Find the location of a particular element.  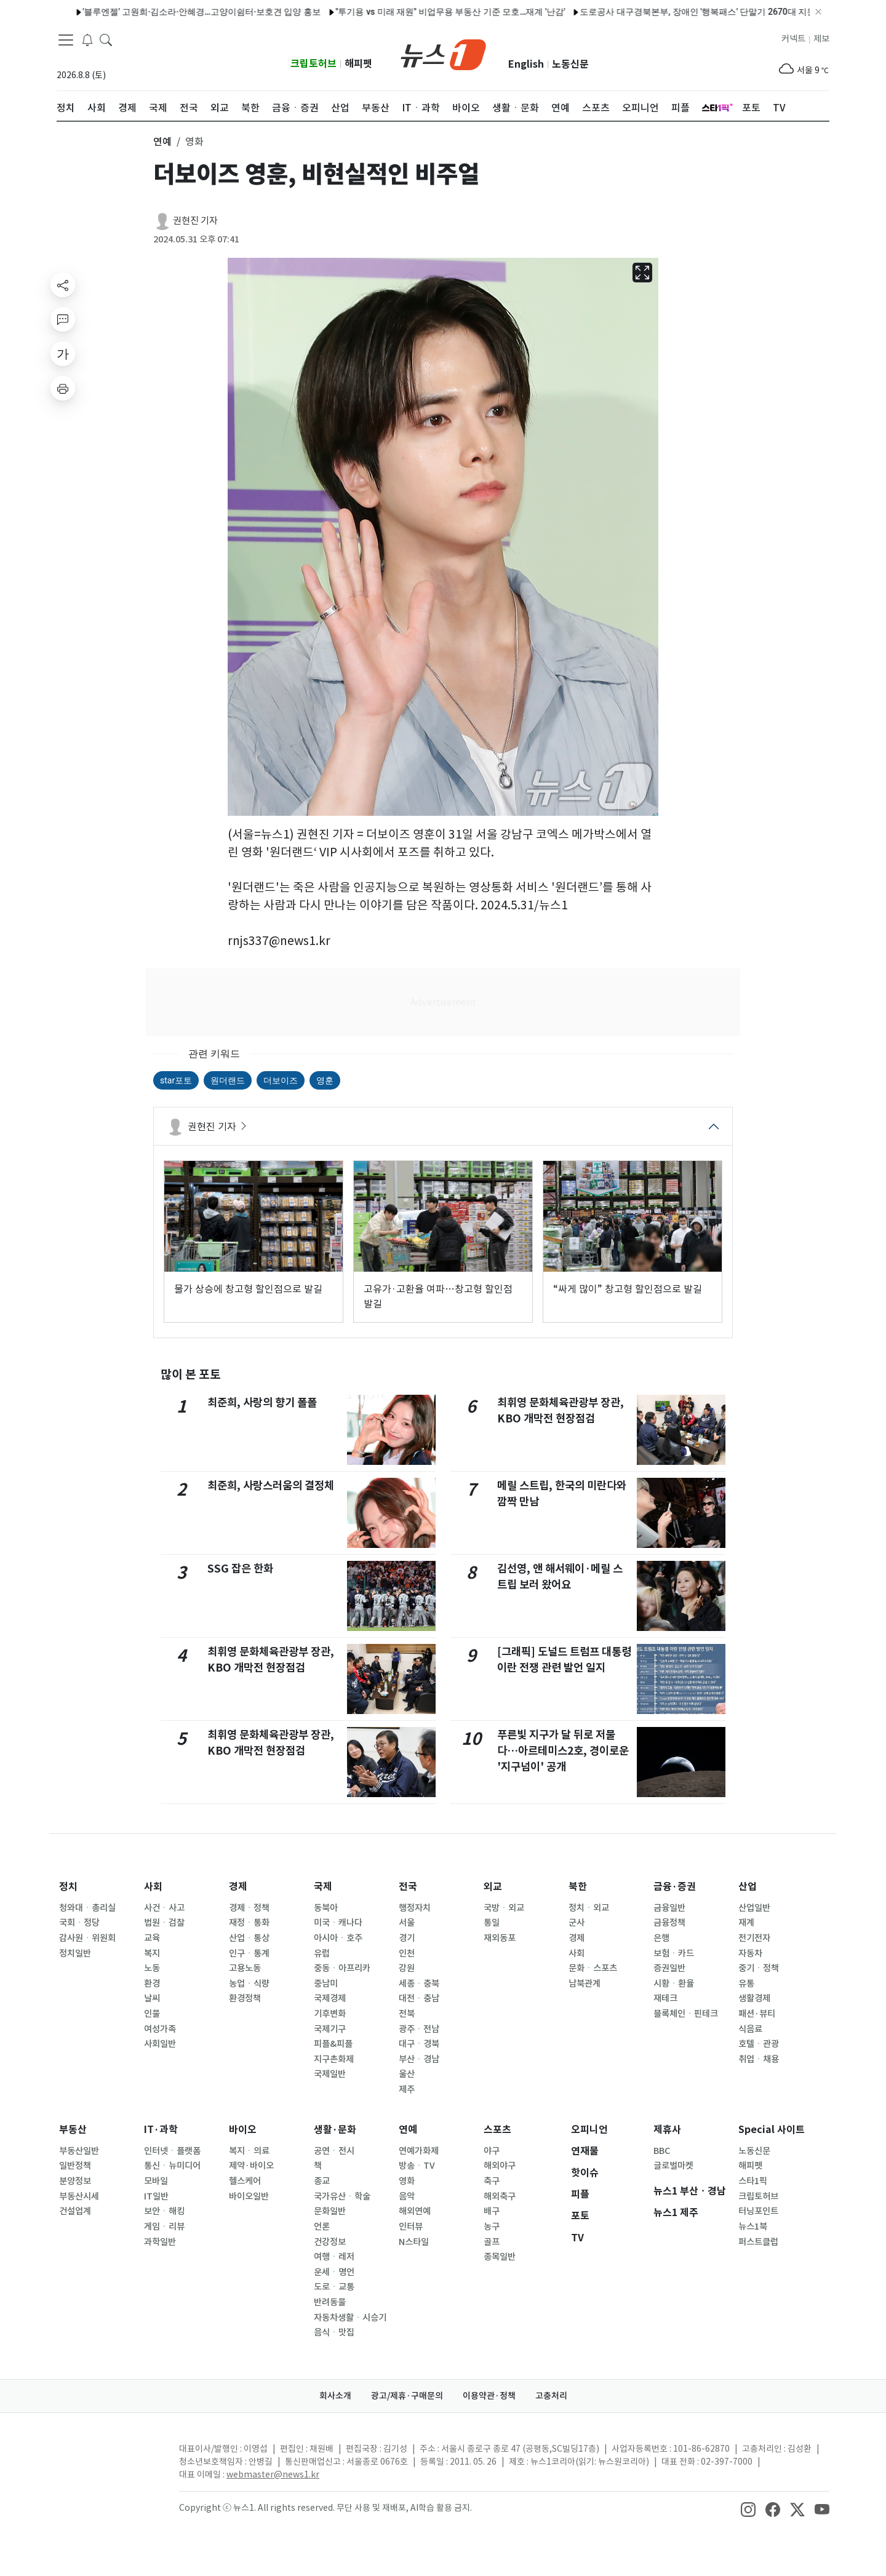

자동차 is located at coordinates (750, 1953).